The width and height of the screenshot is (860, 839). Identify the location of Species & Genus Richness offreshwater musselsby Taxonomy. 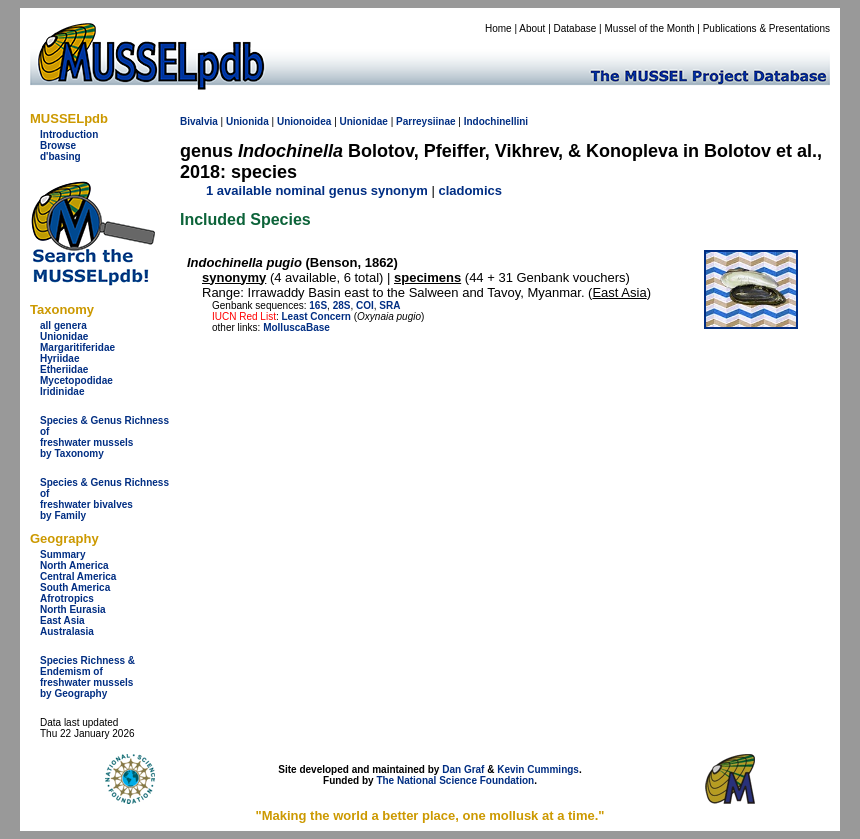
(104, 437).